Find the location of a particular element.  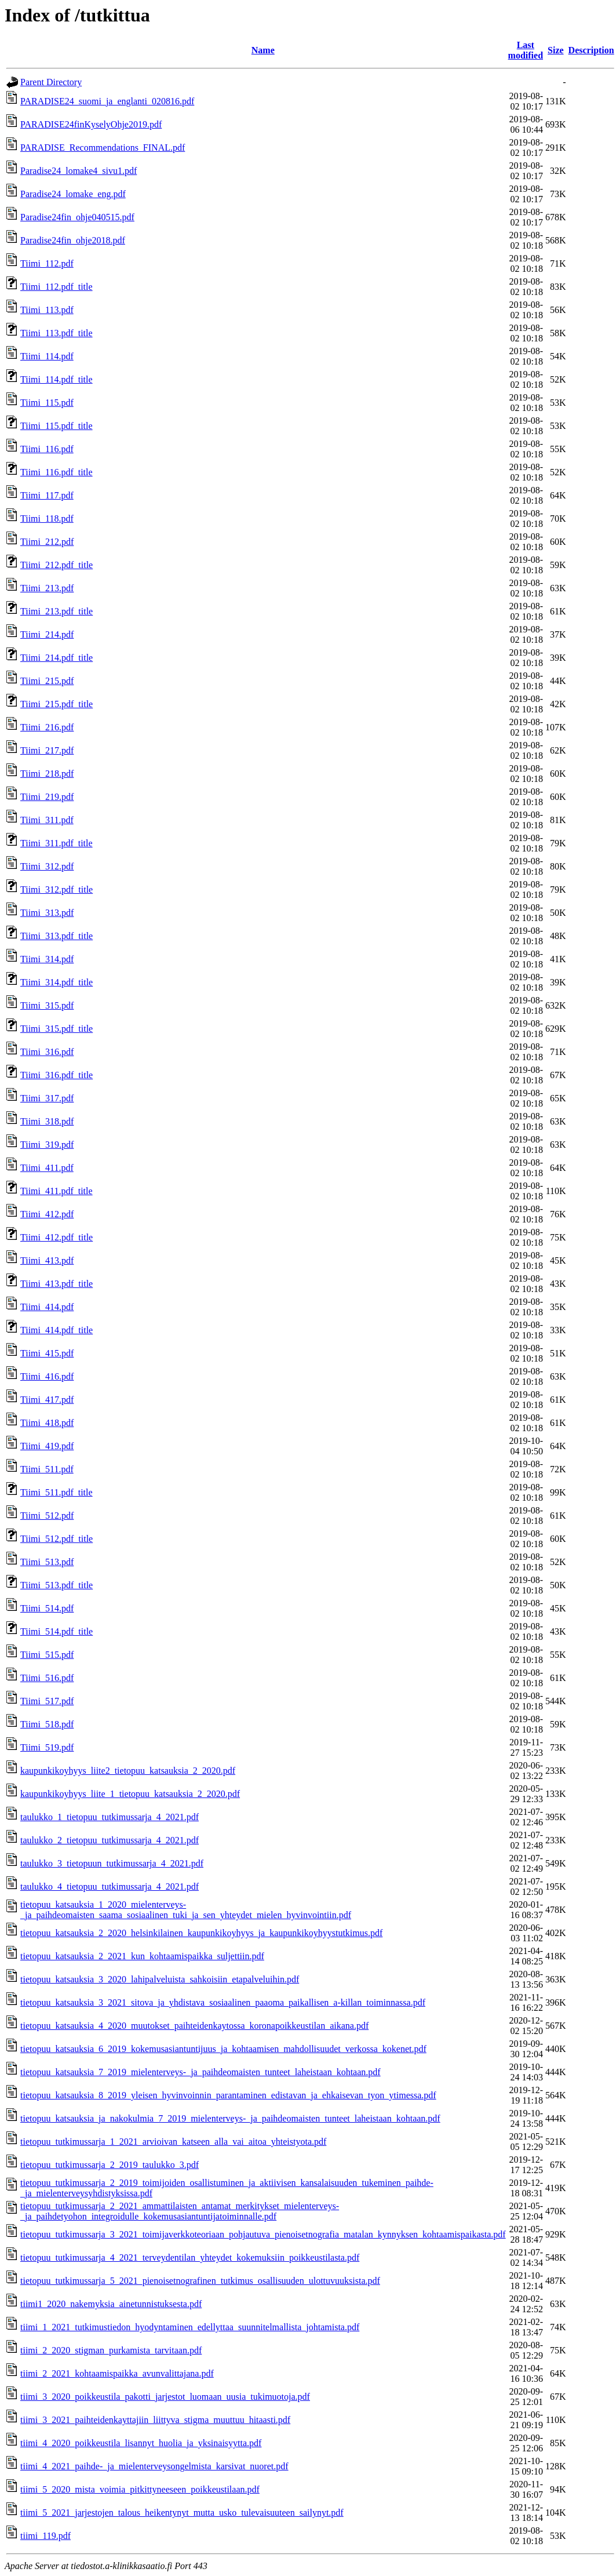

Parent Directory is located at coordinates (51, 82).